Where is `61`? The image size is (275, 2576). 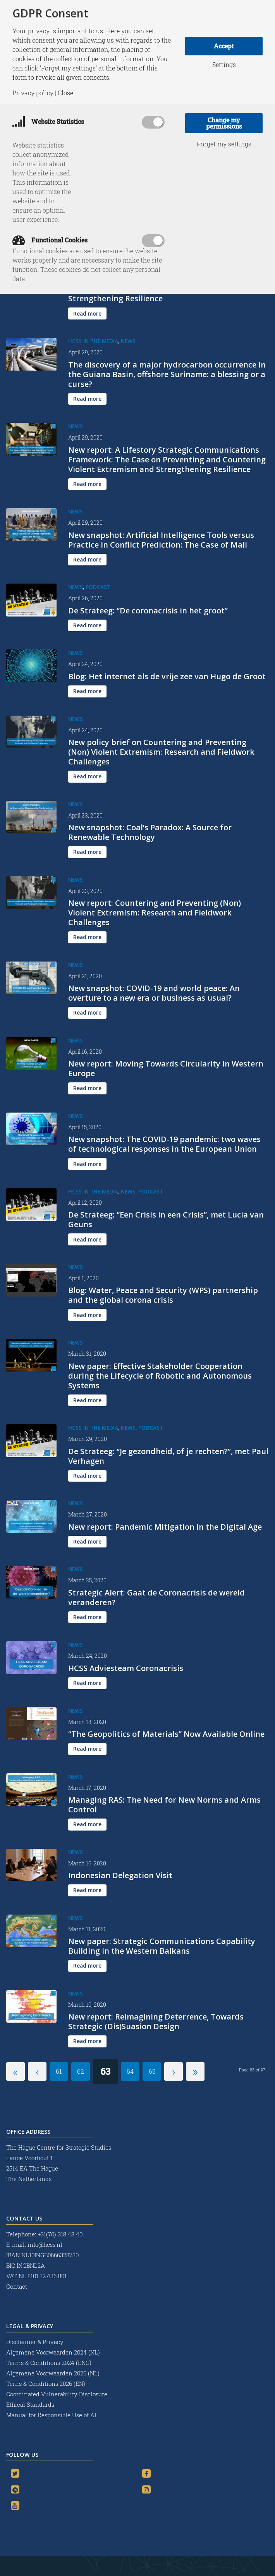
61 is located at coordinates (59, 2071).